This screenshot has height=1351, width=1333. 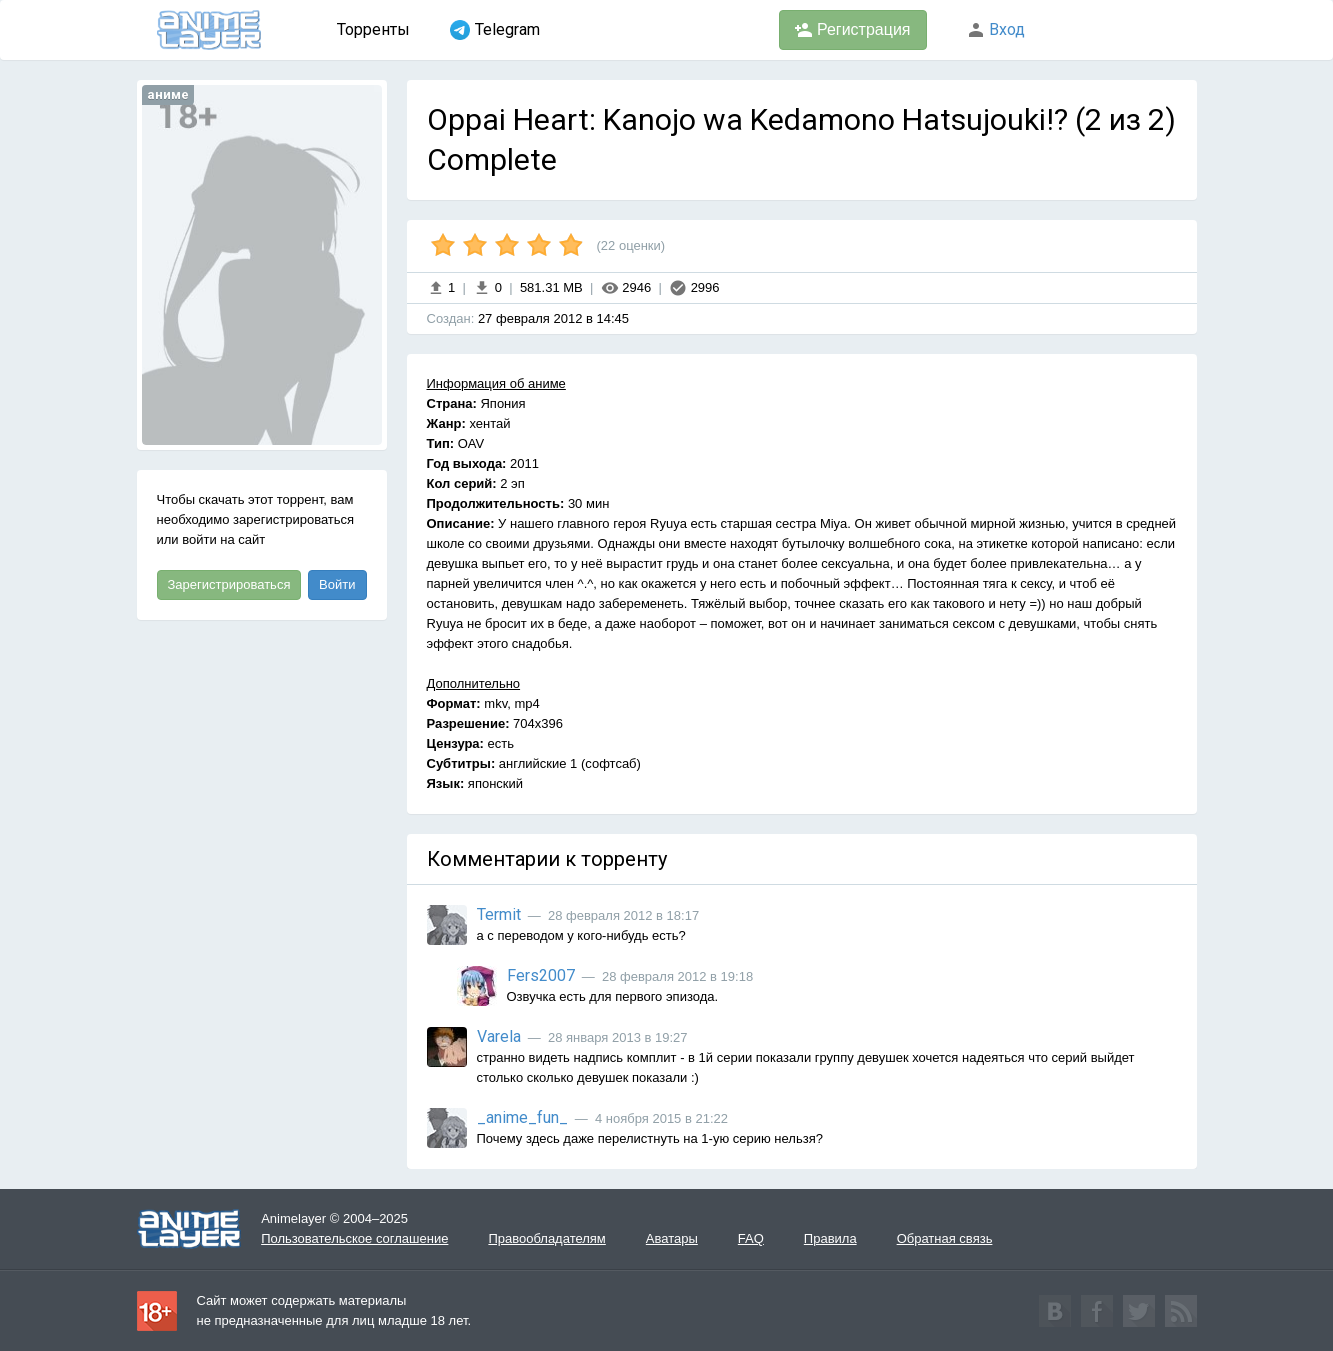 What do you see at coordinates (945, 1238) in the screenshot?
I see `Обратная связь` at bounding box center [945, 1238].